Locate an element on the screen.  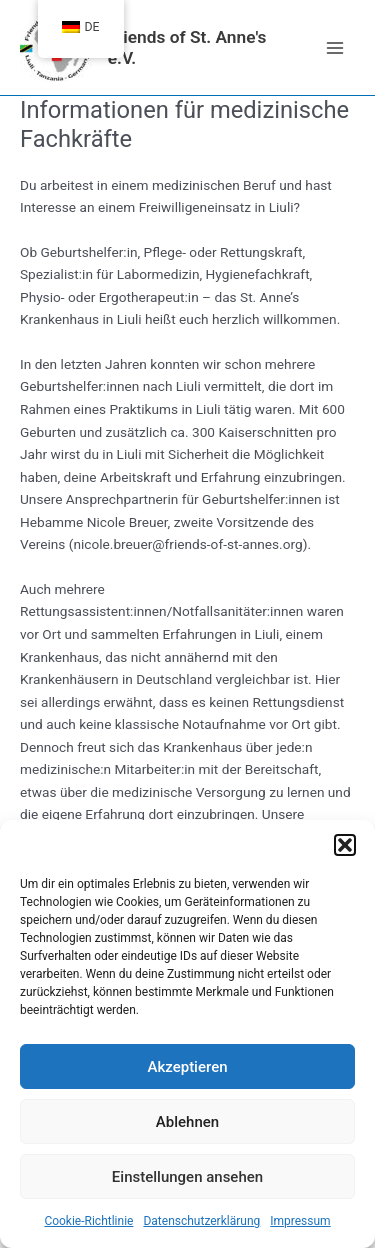
[Main menu toggle] is located at coordinates (335, 47).